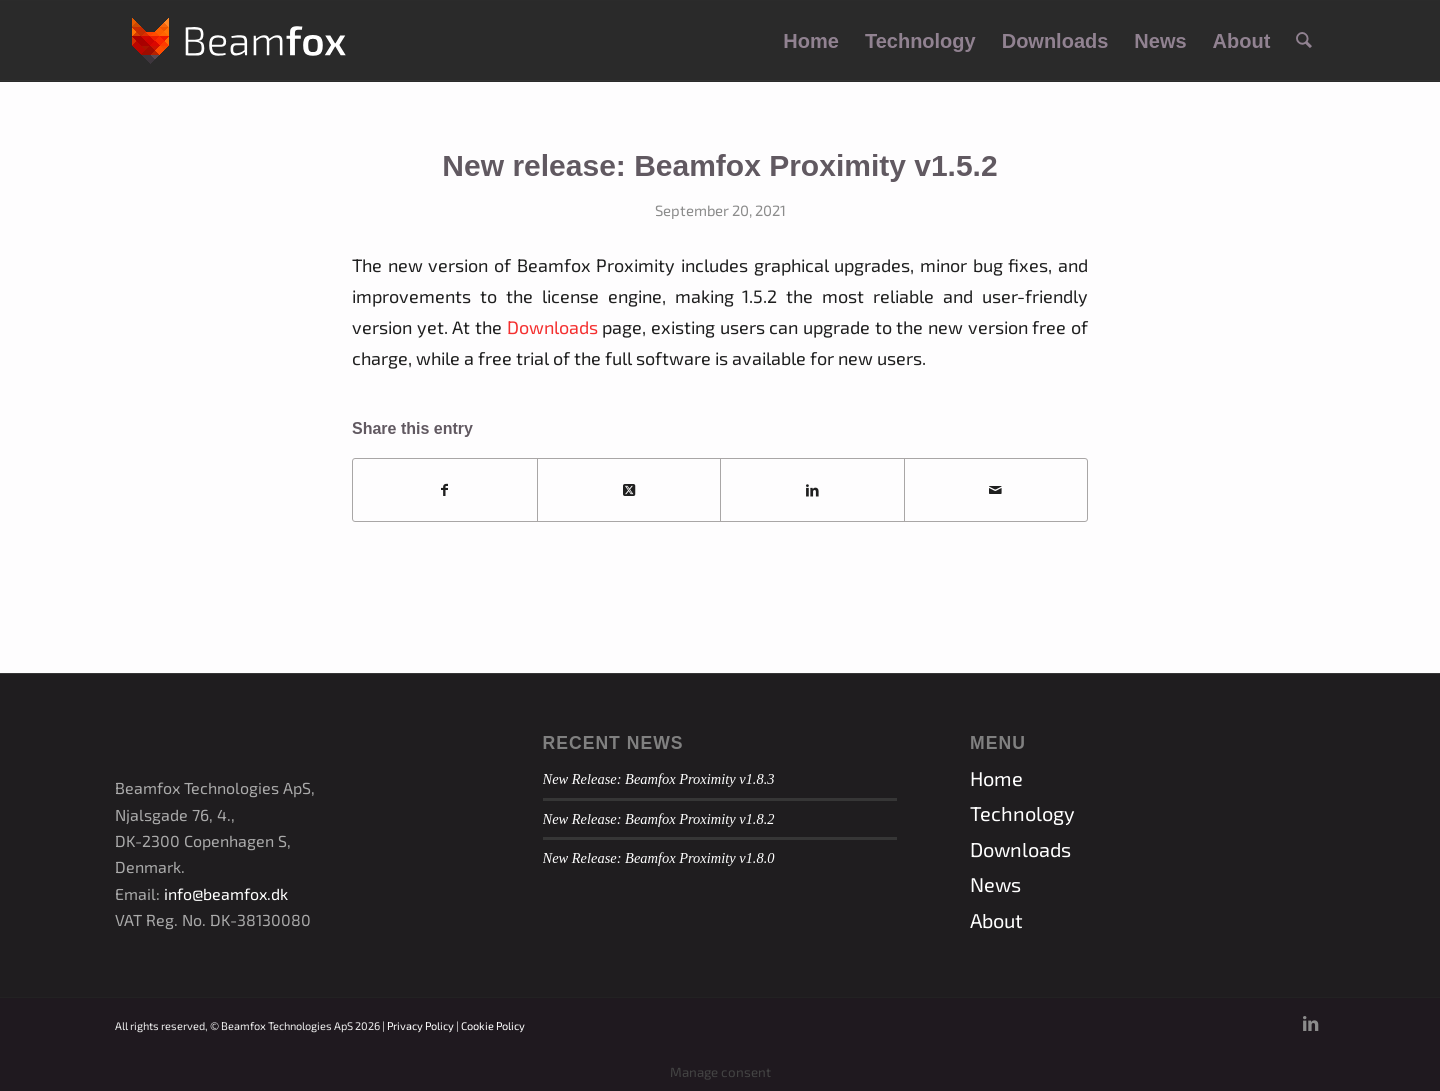  I want to click on Technology, so click(1022, 813).